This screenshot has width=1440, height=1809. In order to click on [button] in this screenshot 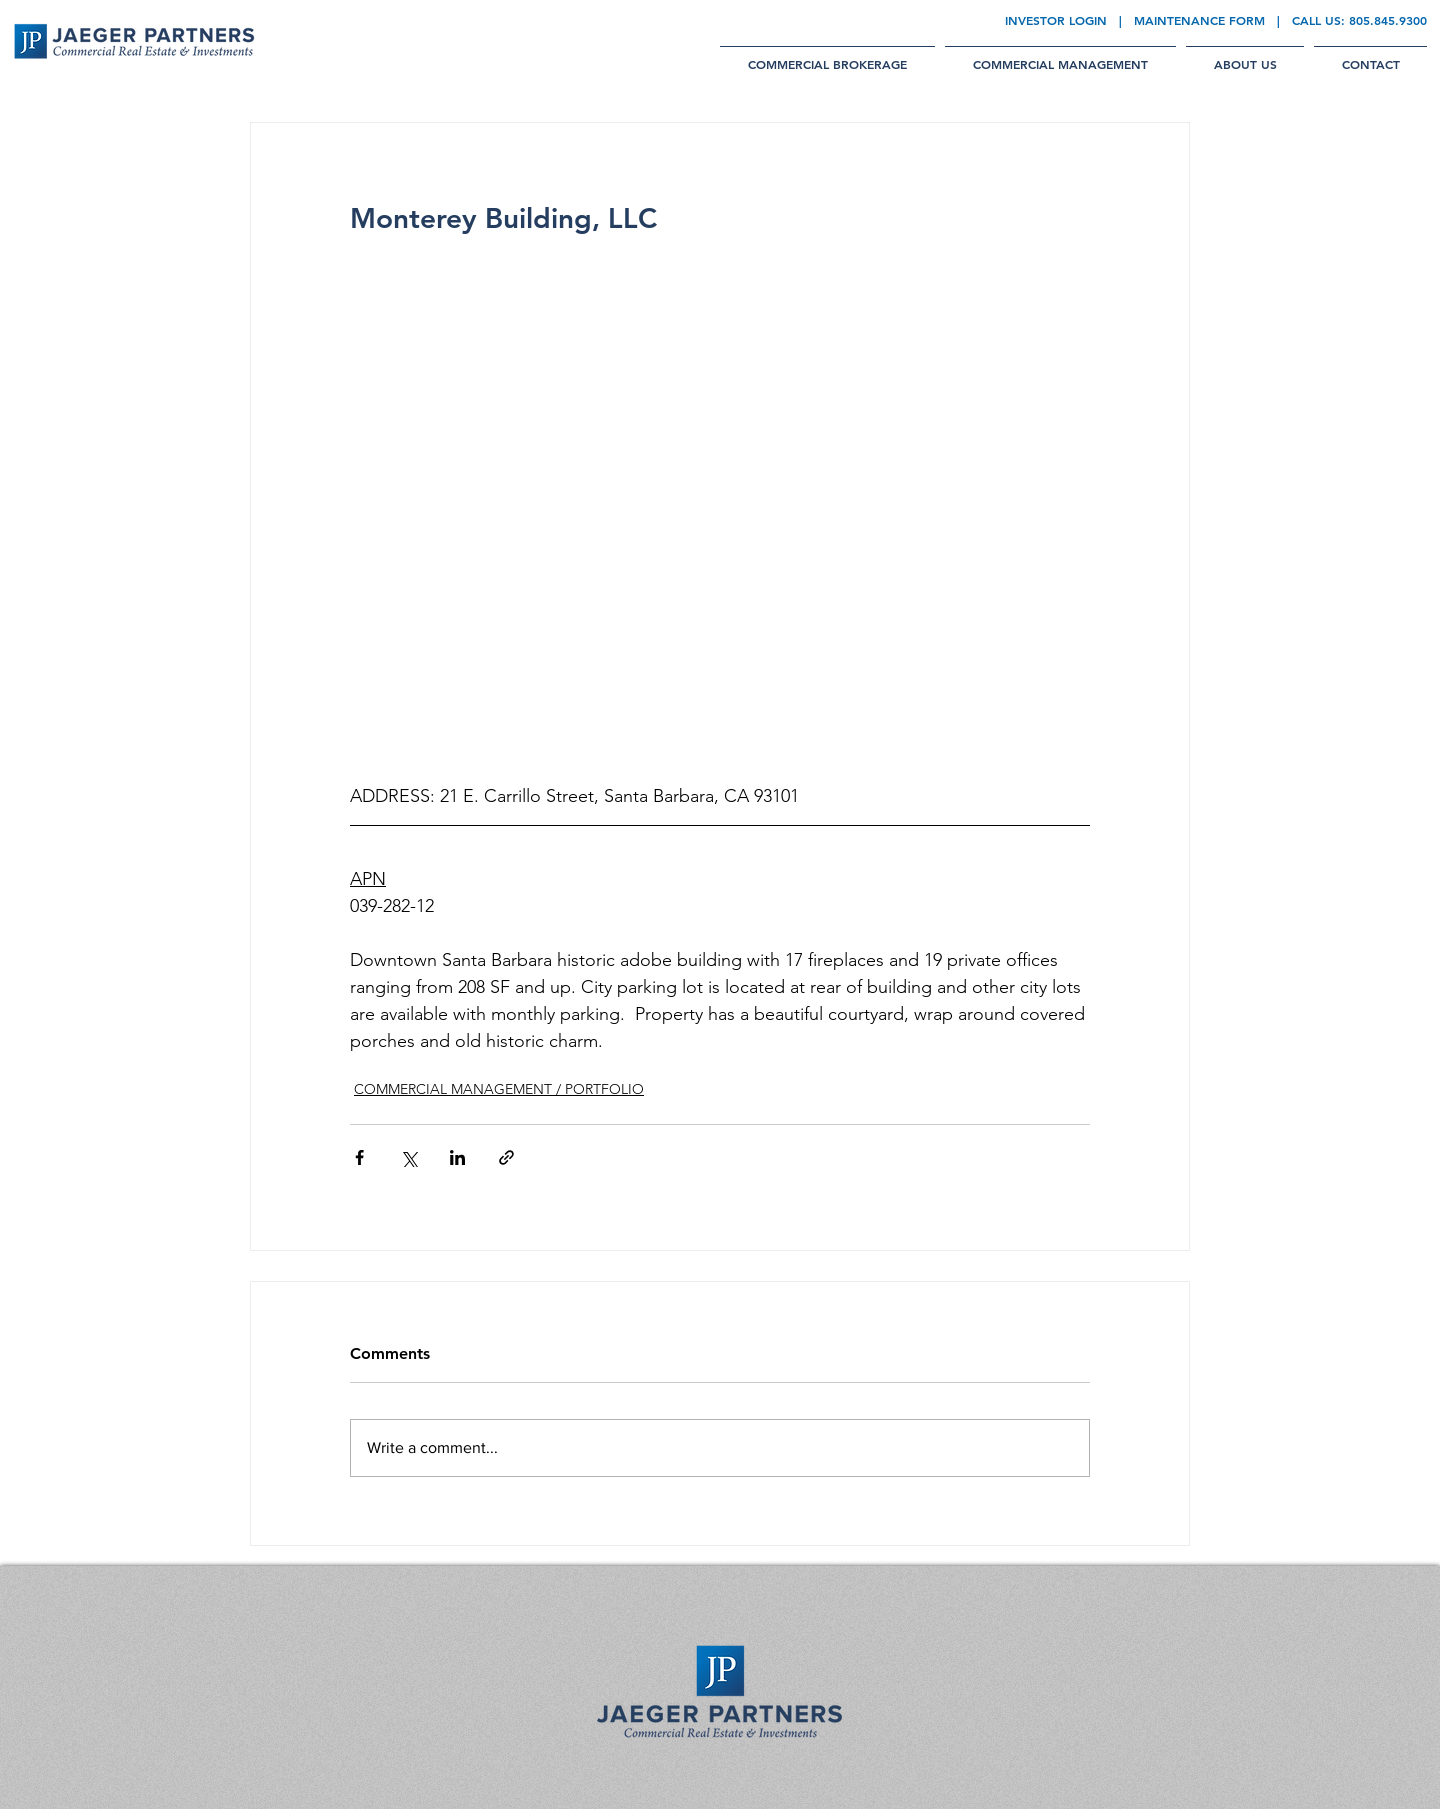, I will do `click(827, 55)`.